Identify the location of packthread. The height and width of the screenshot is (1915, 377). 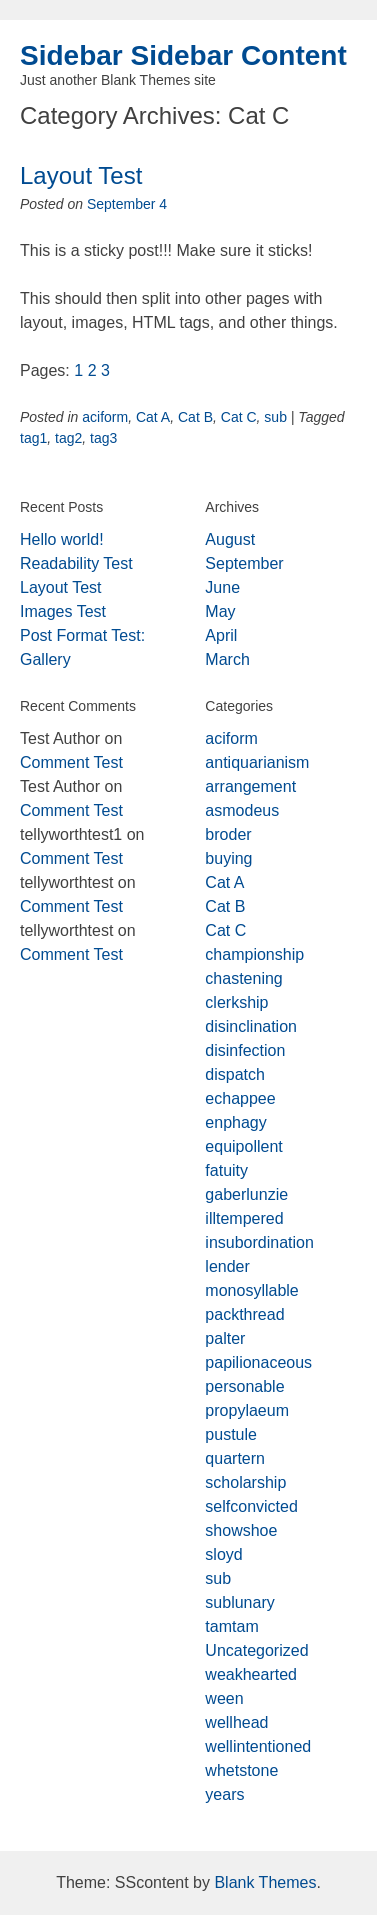
(244, 1314).